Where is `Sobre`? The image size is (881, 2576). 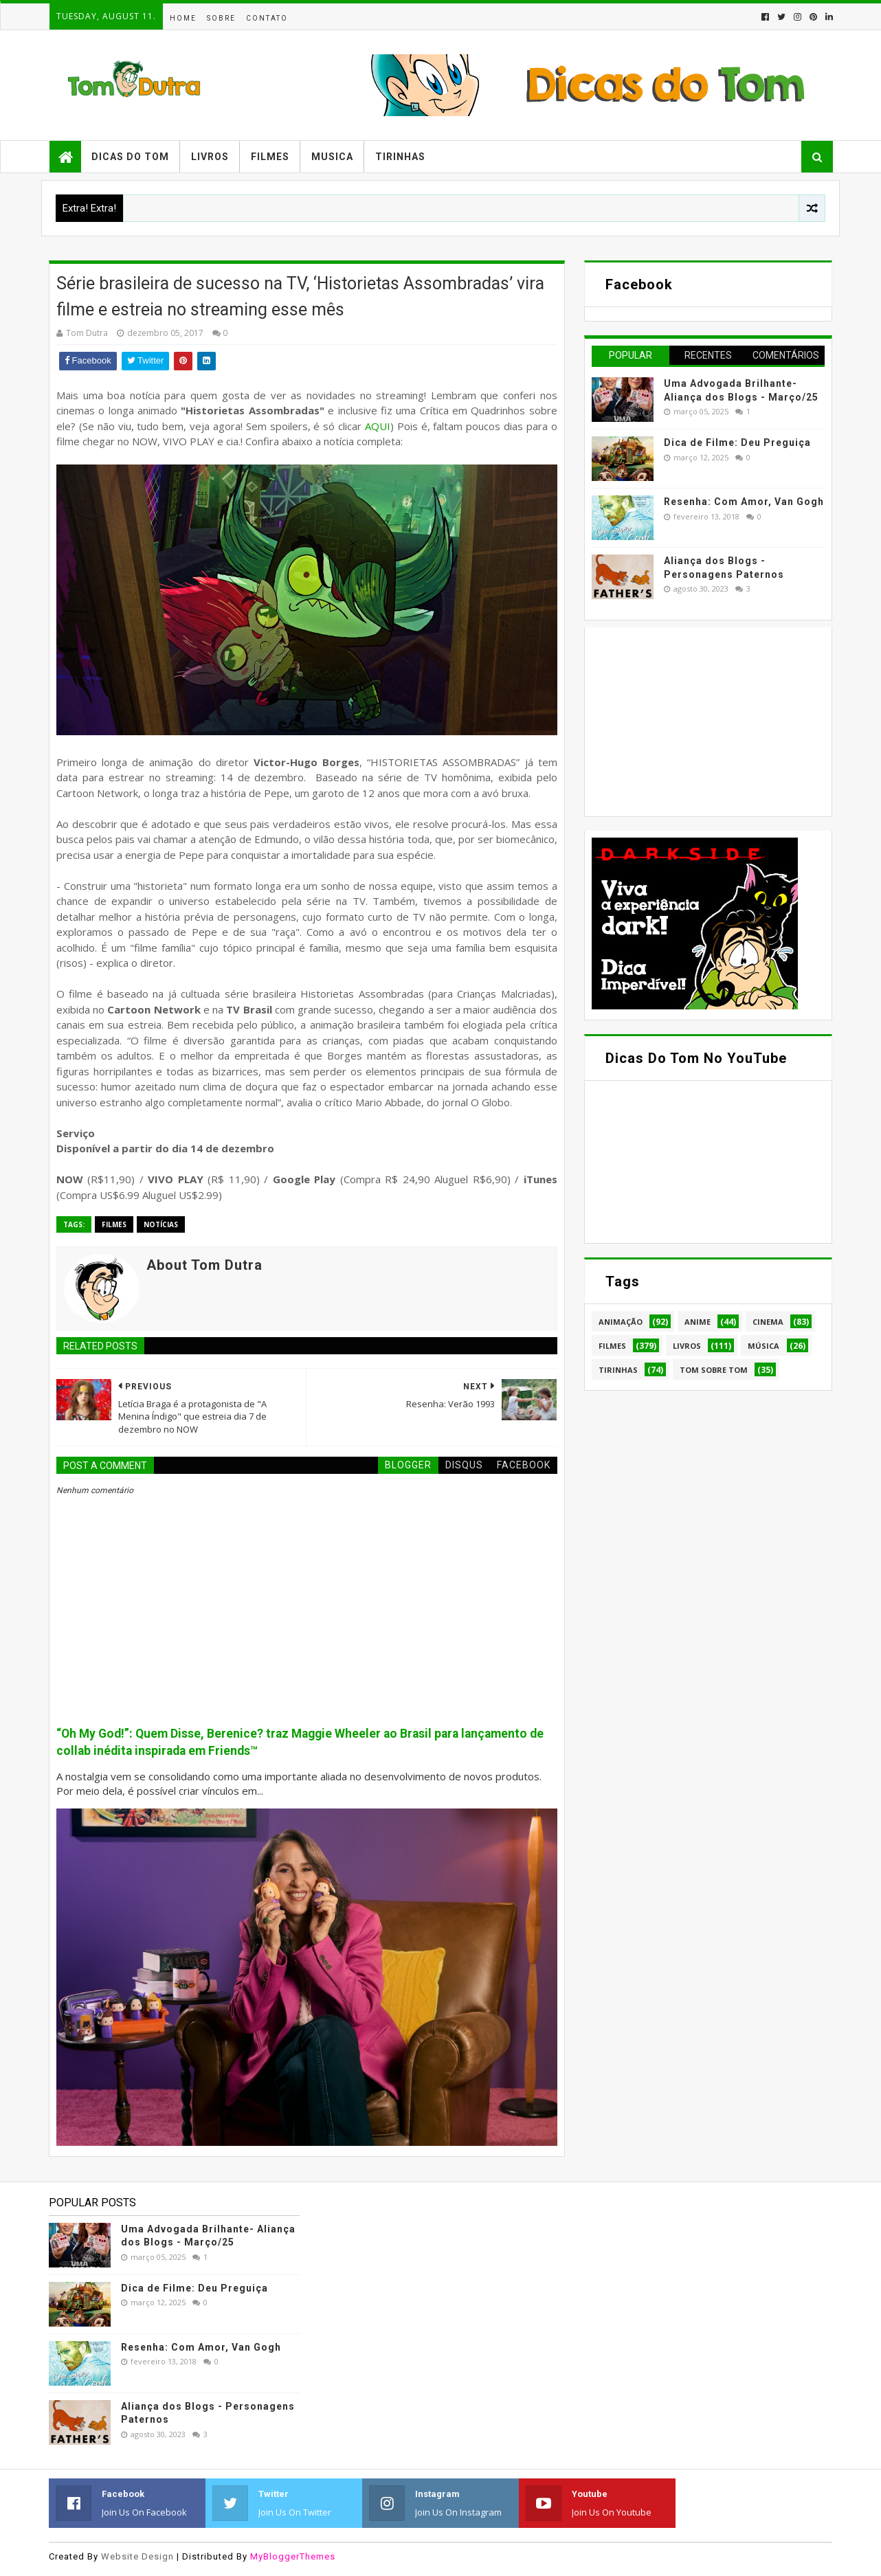
Sobre is located at coordinates (221, 18).